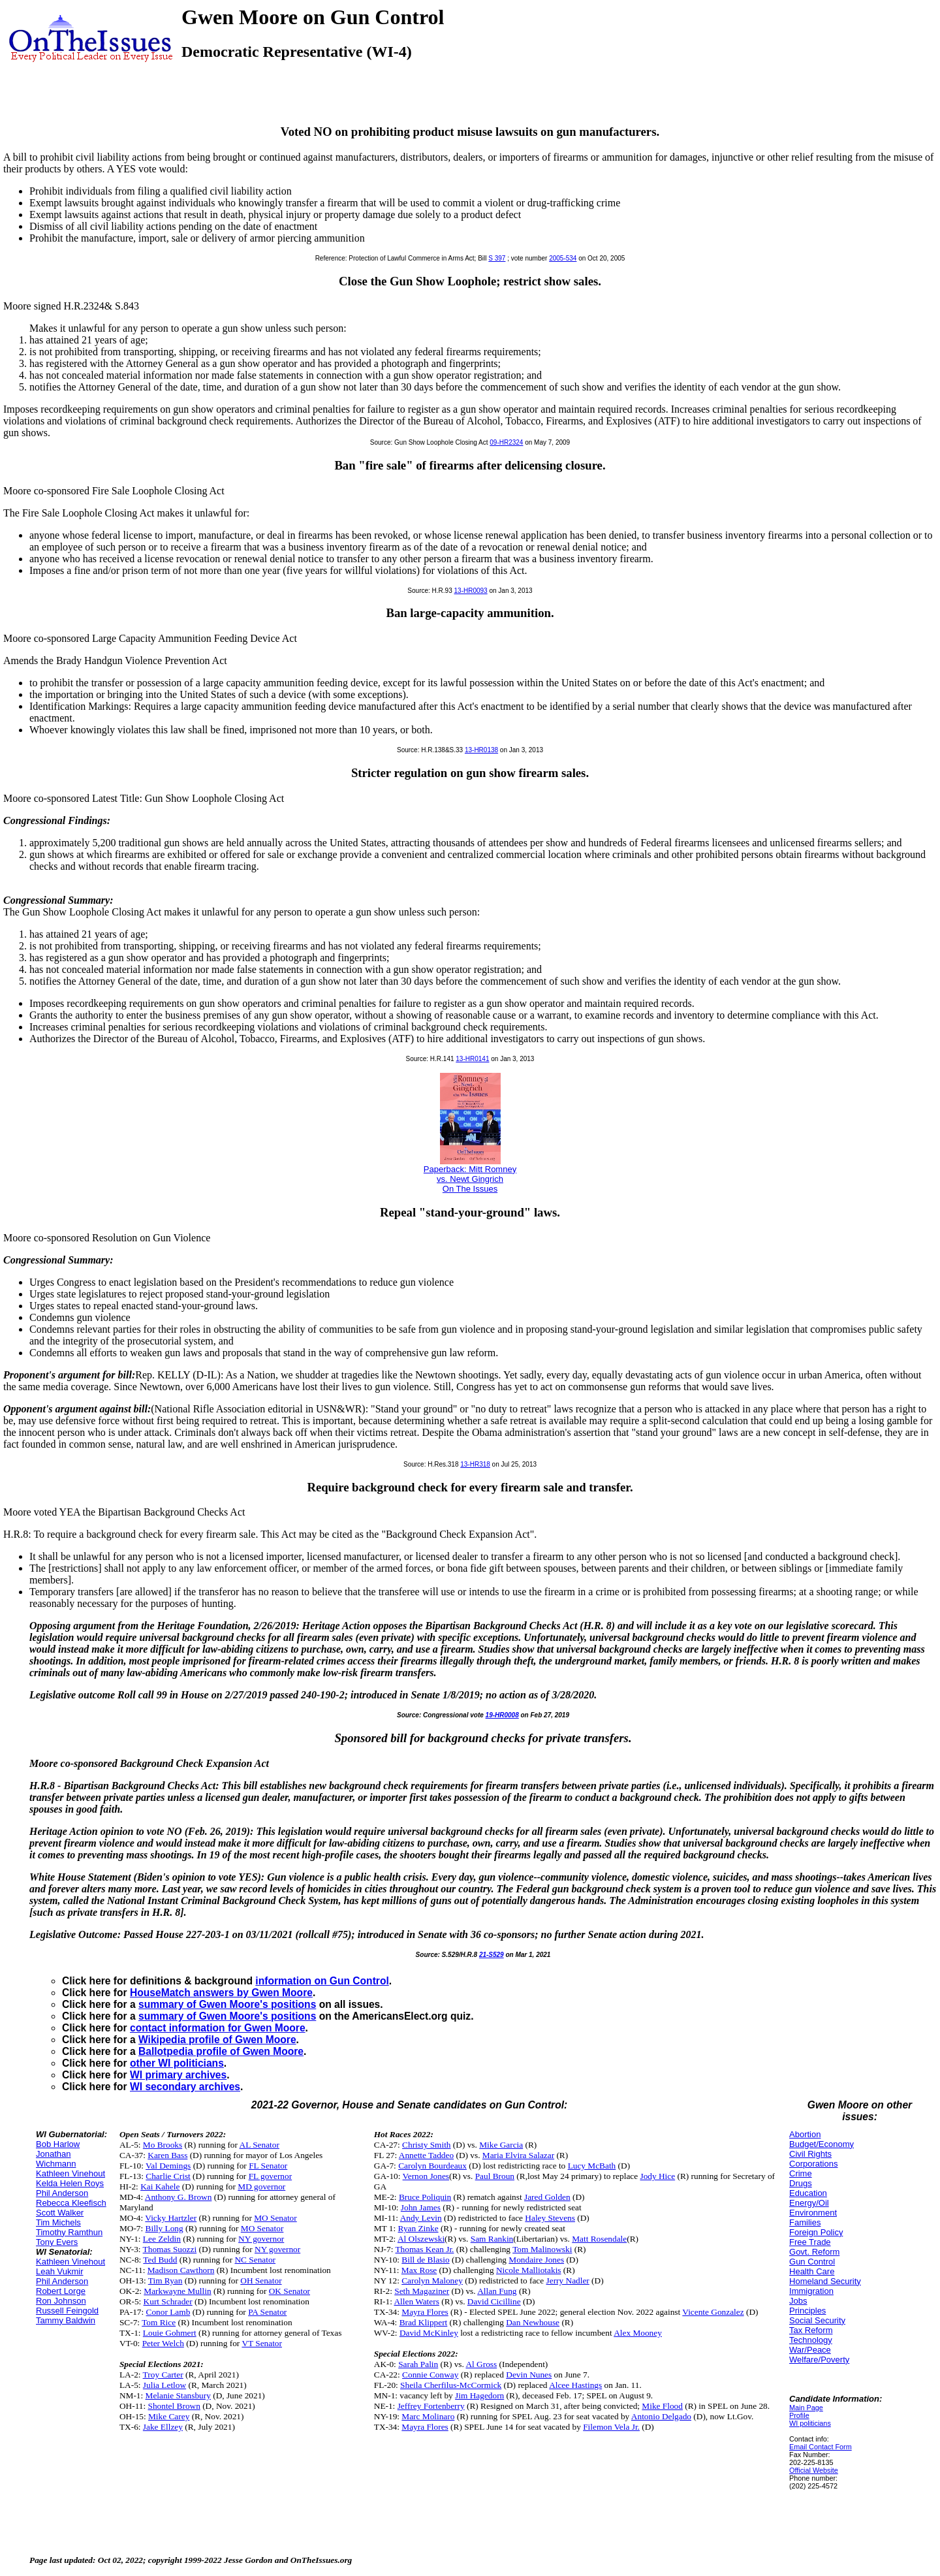  Describe the element at coordinates (164, 2228) in the screenshot. I see `Billy Long` at that location.